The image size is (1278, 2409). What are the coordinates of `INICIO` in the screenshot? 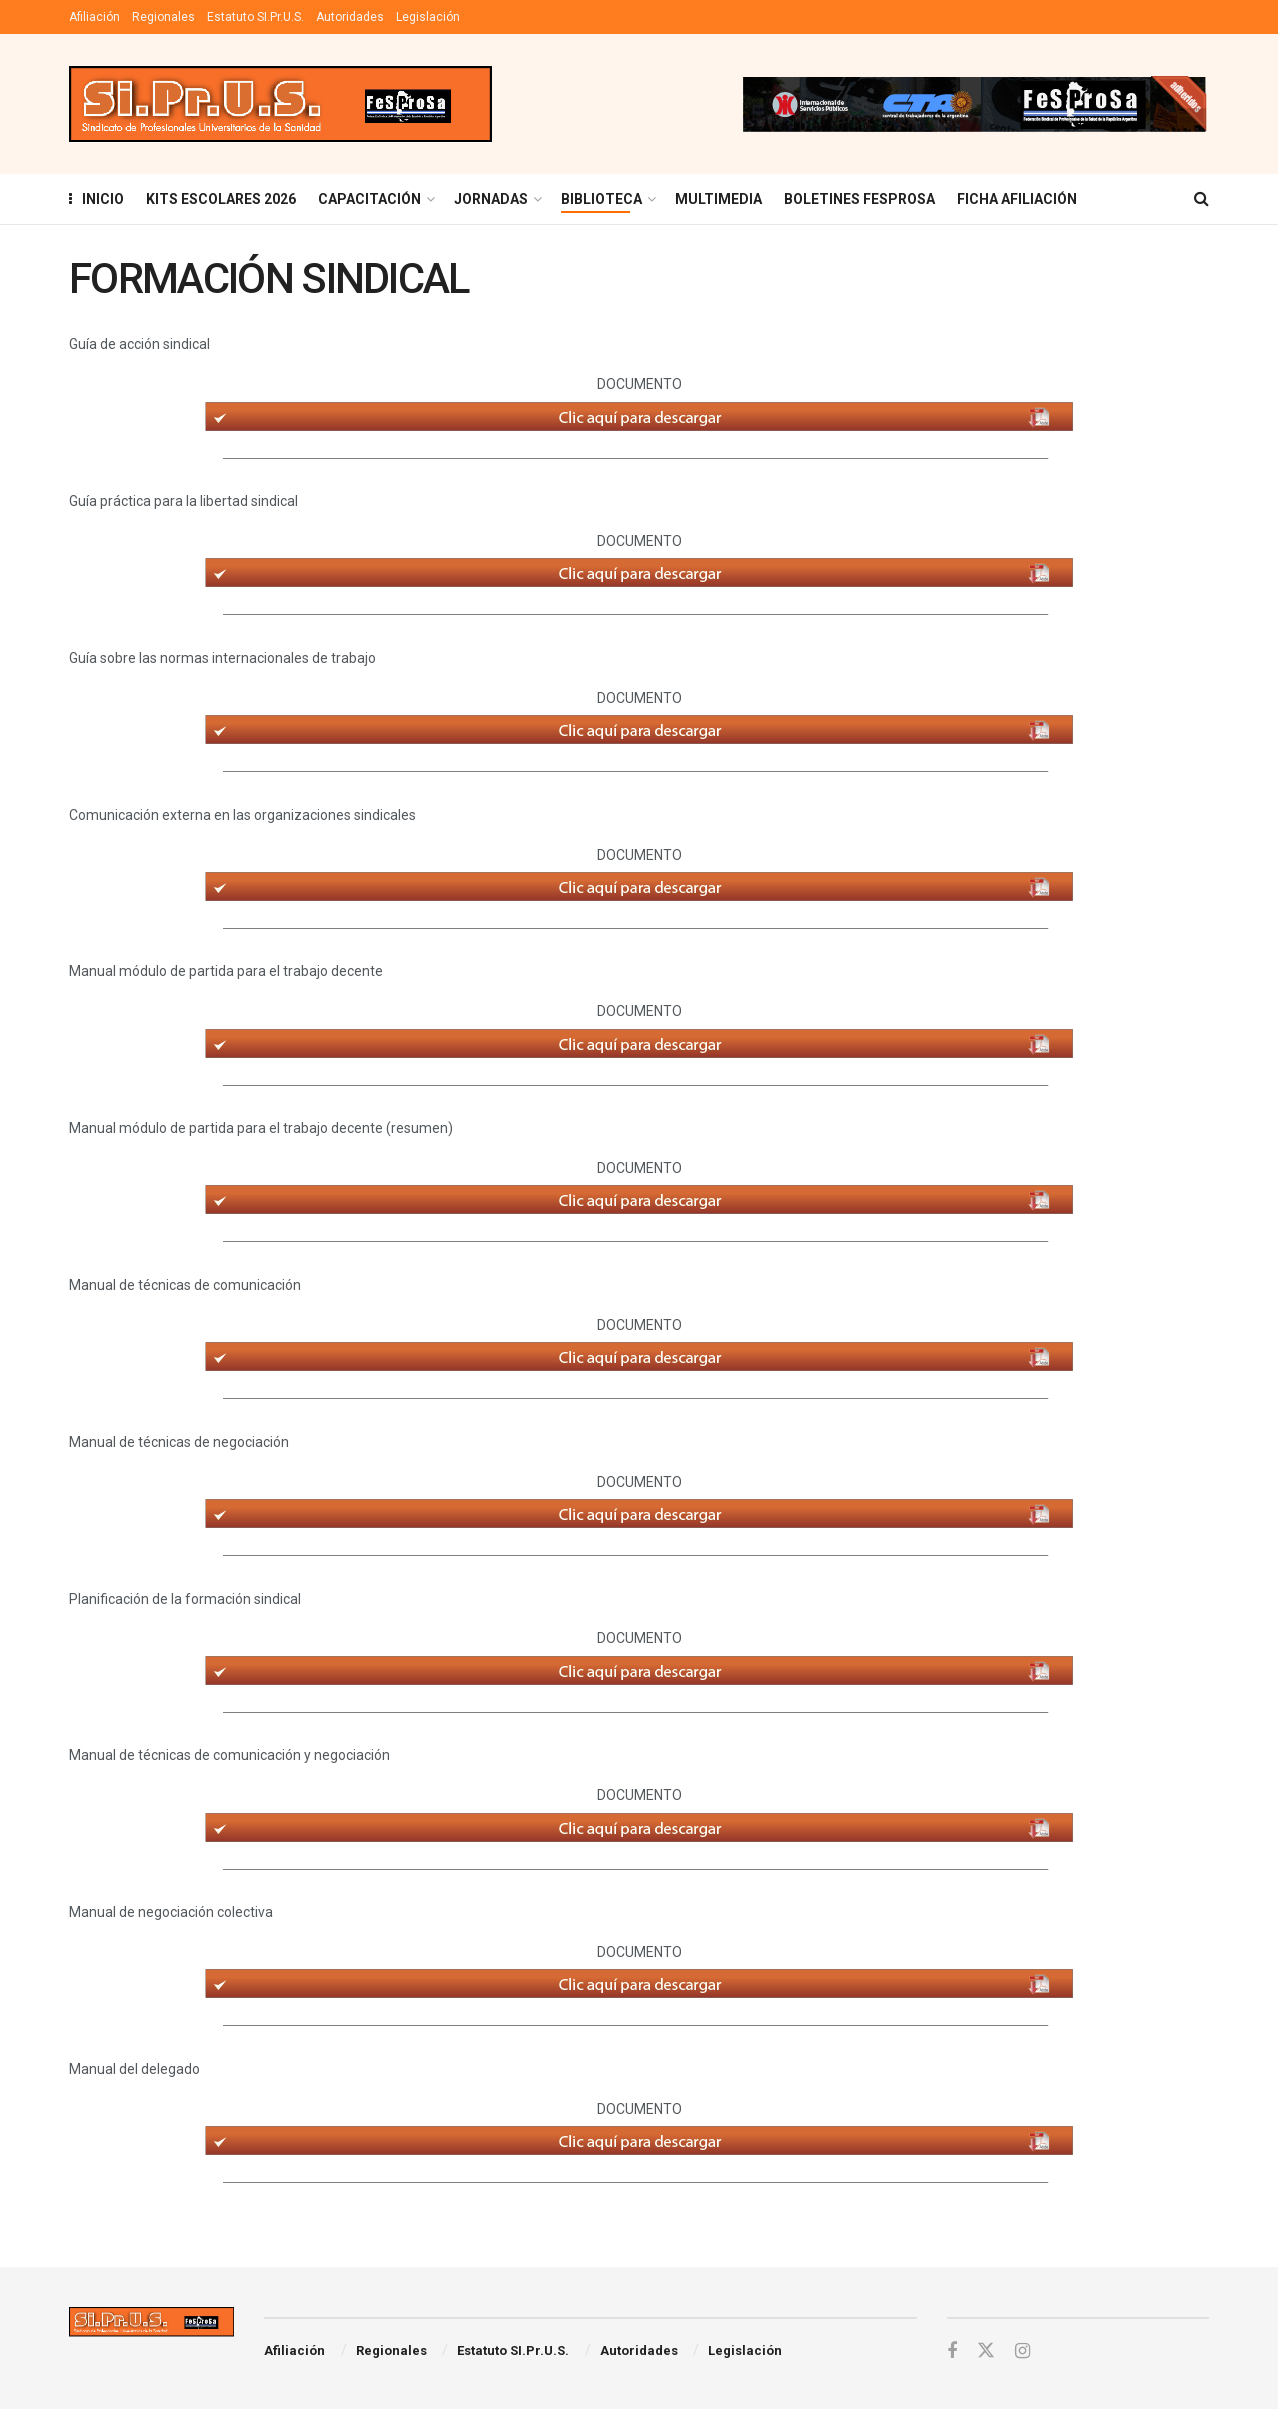 It's located at (96, 199).